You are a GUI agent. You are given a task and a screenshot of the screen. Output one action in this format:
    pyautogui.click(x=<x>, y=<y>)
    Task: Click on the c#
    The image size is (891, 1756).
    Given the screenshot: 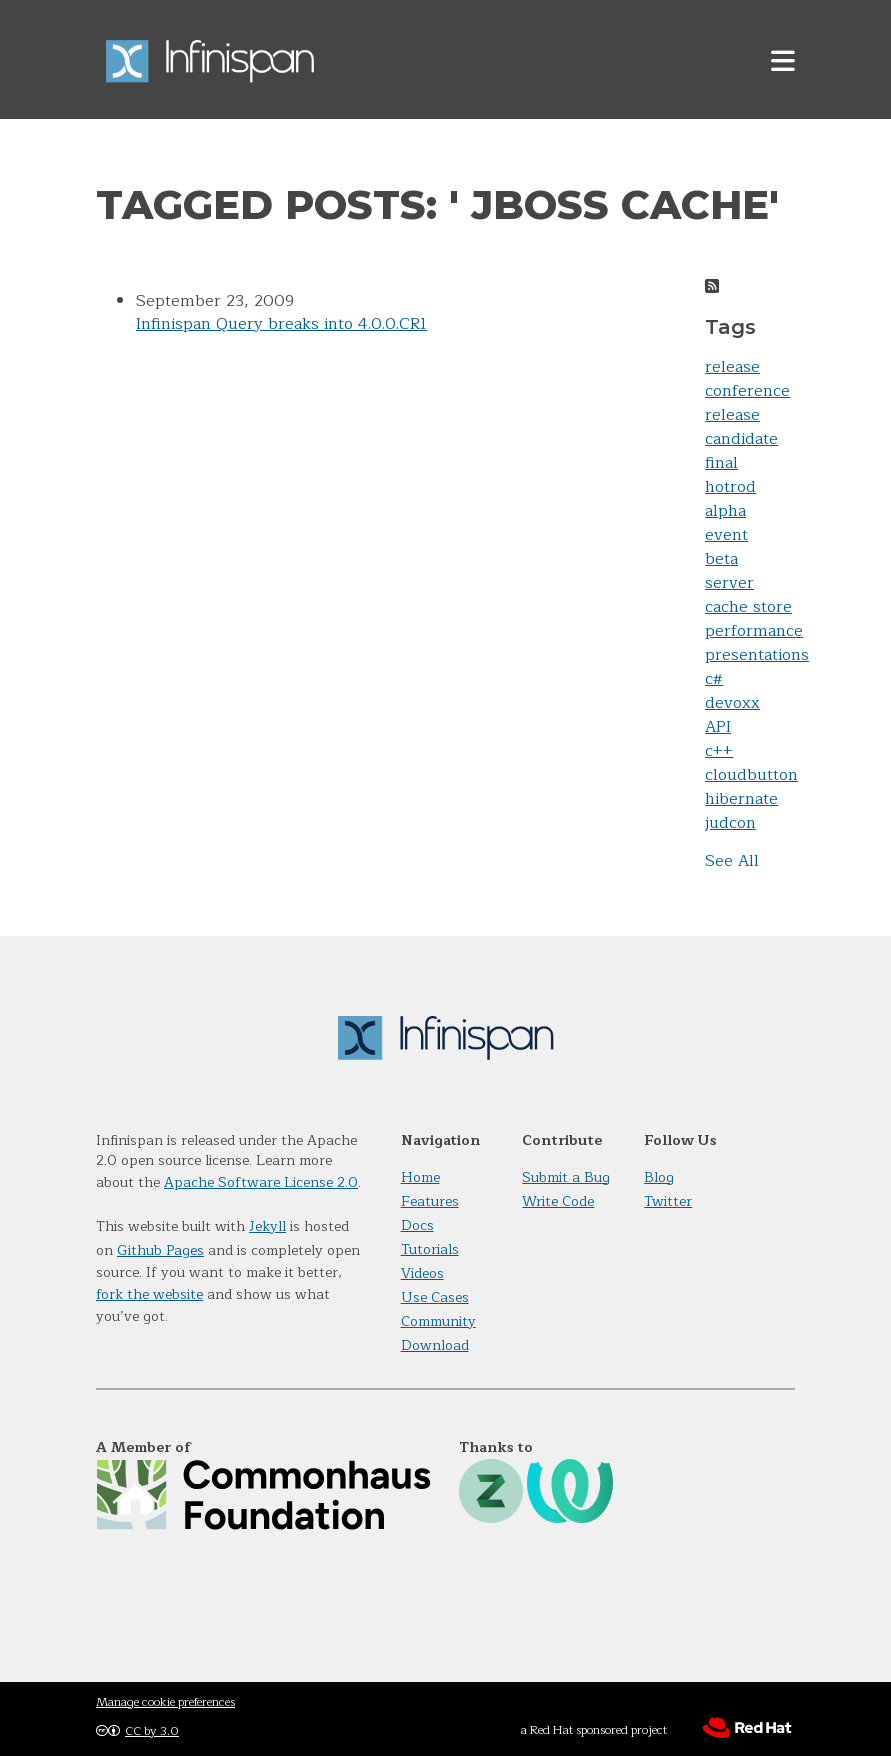 What is the action you would take?
    pyautogui.click(x=714, y=679)
    